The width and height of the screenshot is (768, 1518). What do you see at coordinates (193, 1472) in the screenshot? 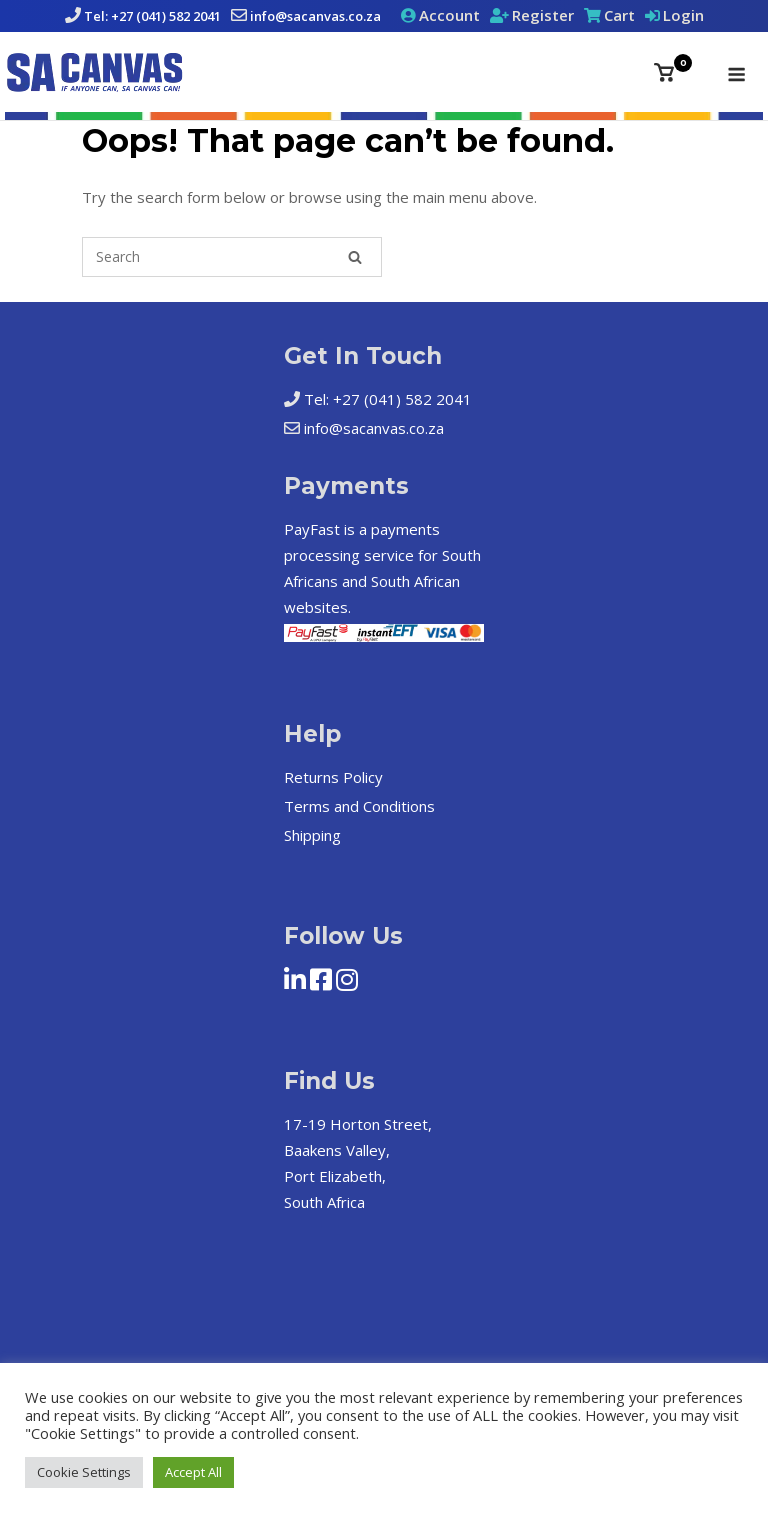
I see `Accept All [button]` at bounding box center [193, 1472].